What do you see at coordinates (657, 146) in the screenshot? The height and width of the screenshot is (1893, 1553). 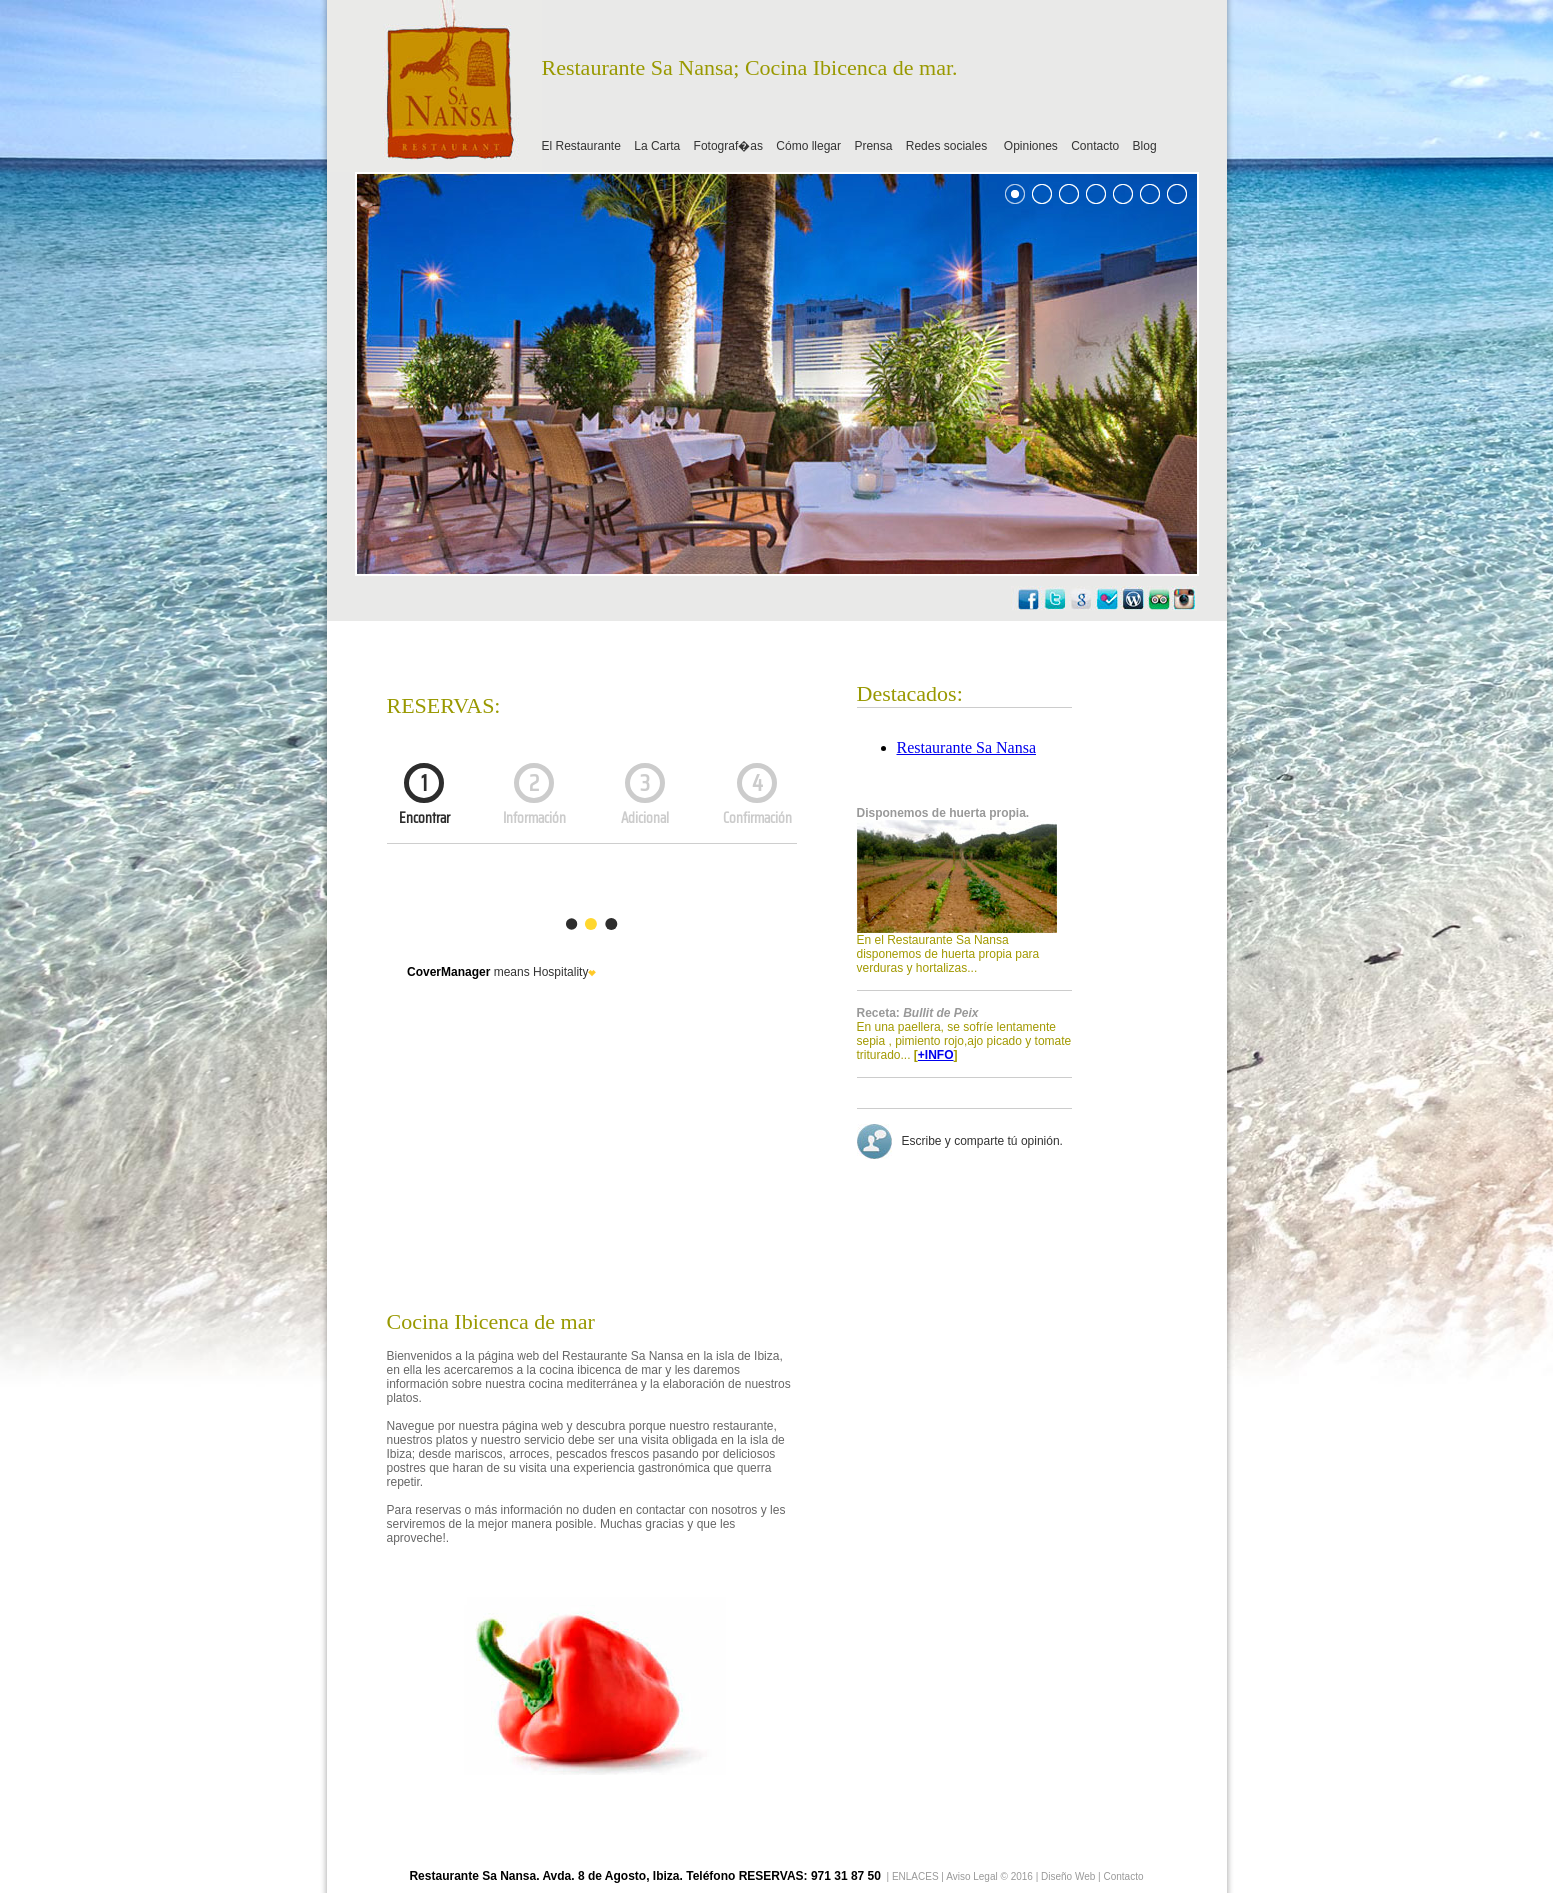 I see `La Carta` at bounding box center [657, 146].